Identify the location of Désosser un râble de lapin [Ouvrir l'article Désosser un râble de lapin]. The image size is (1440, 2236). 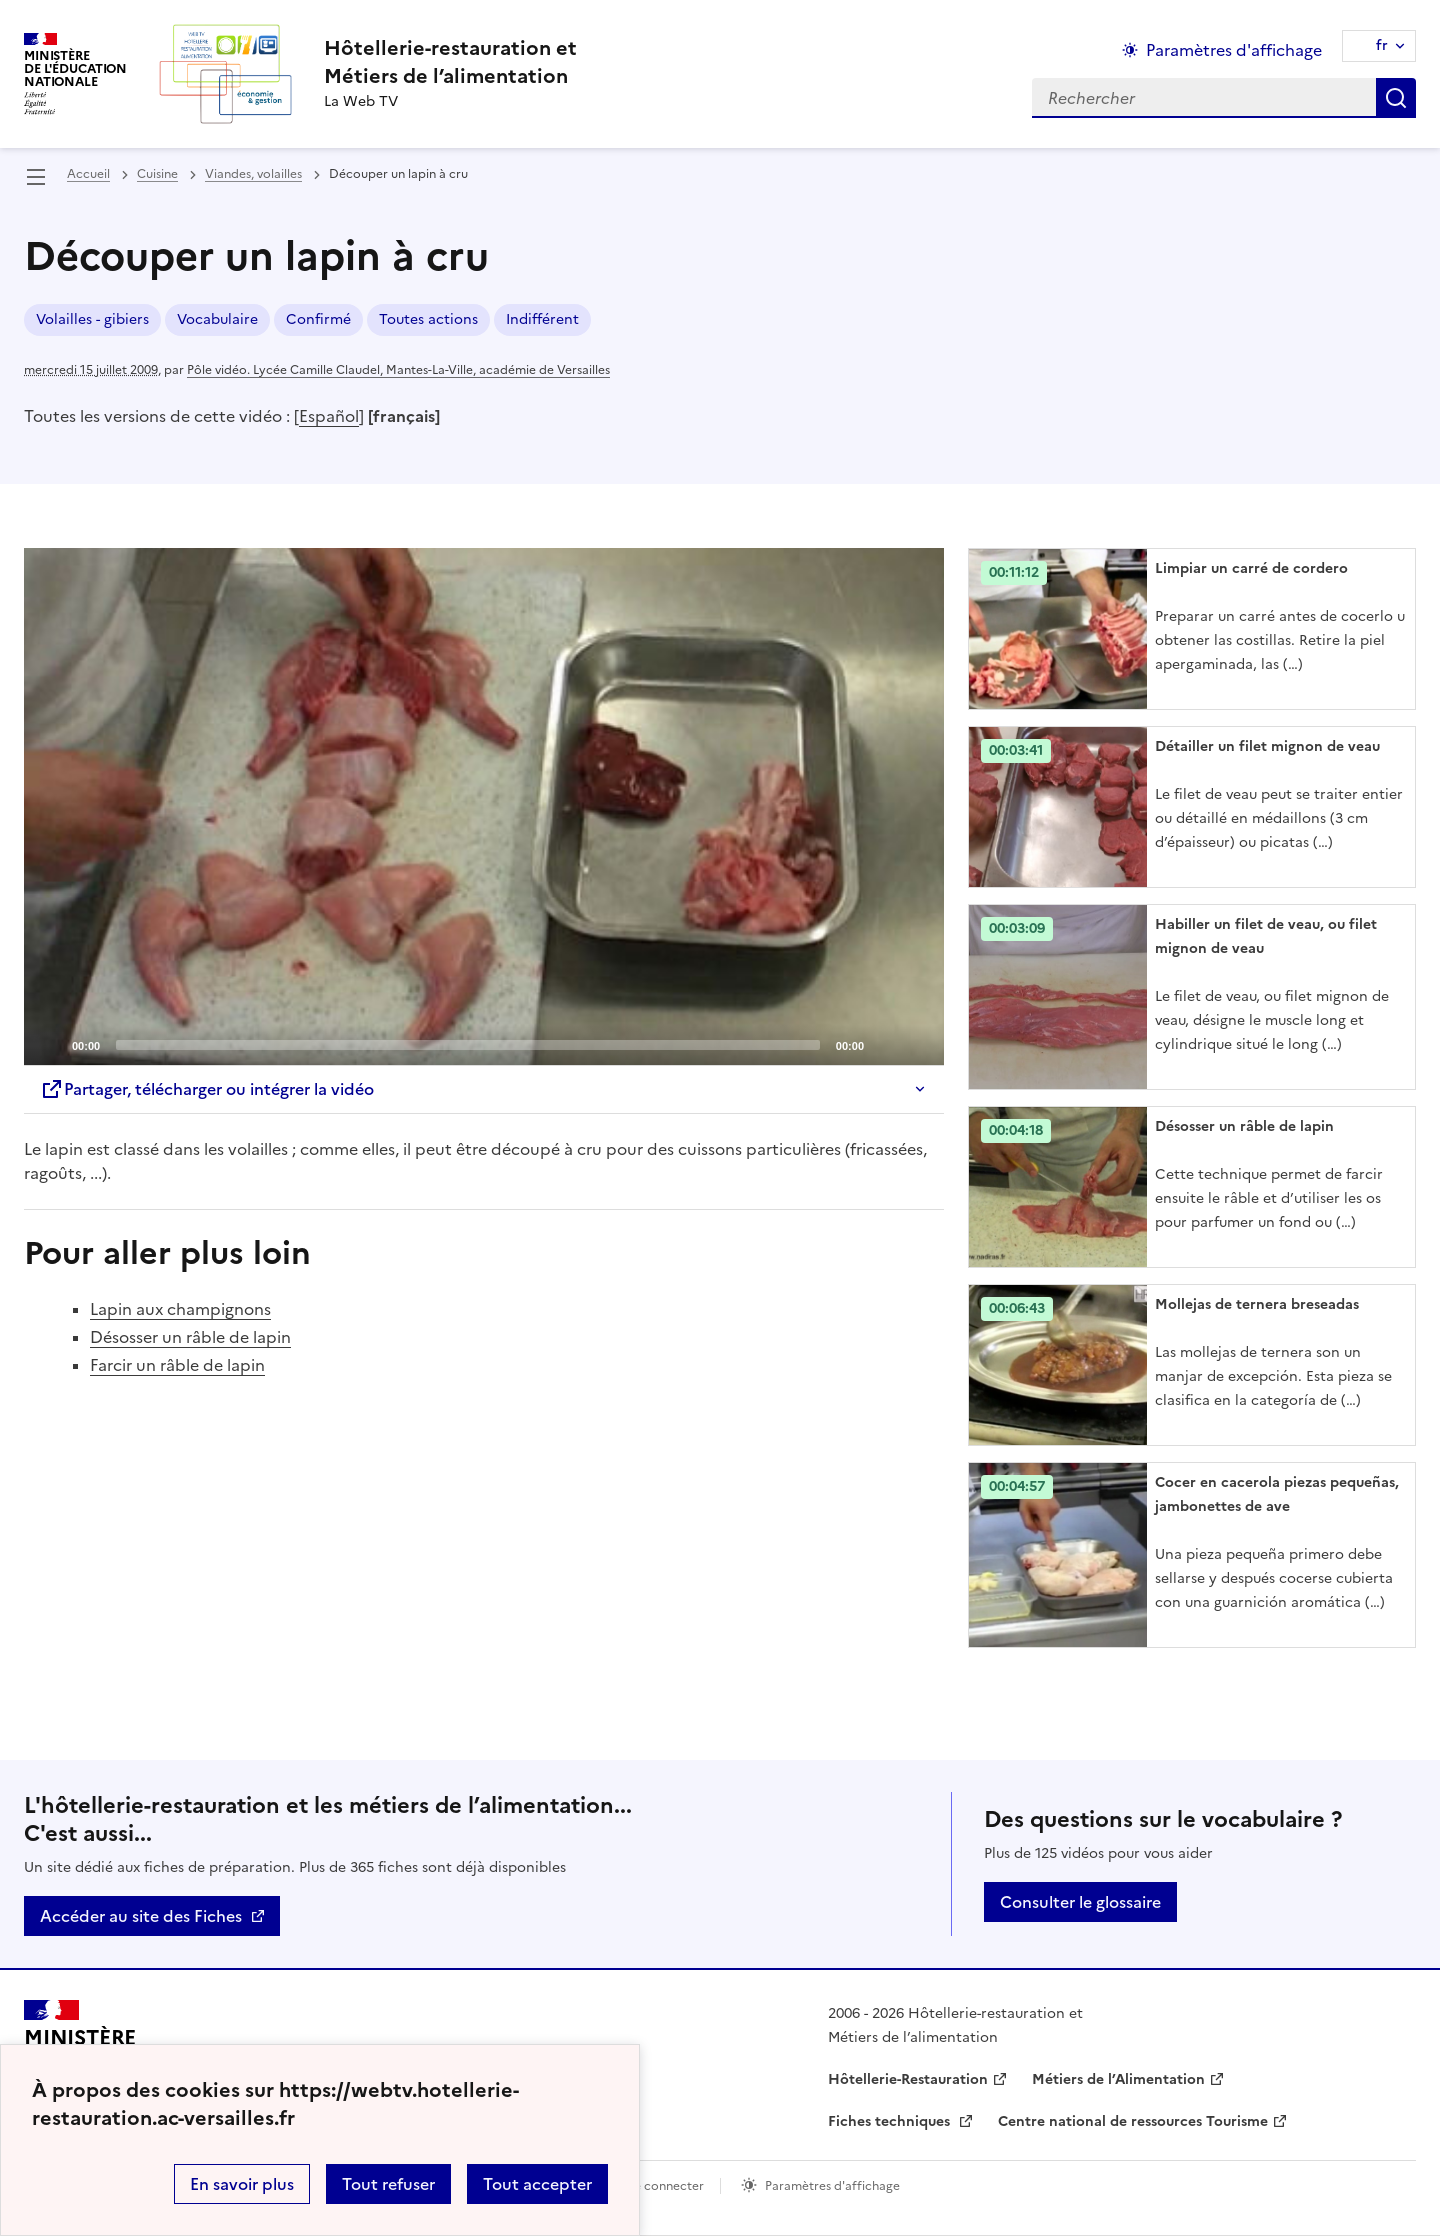
(1244, 1126).